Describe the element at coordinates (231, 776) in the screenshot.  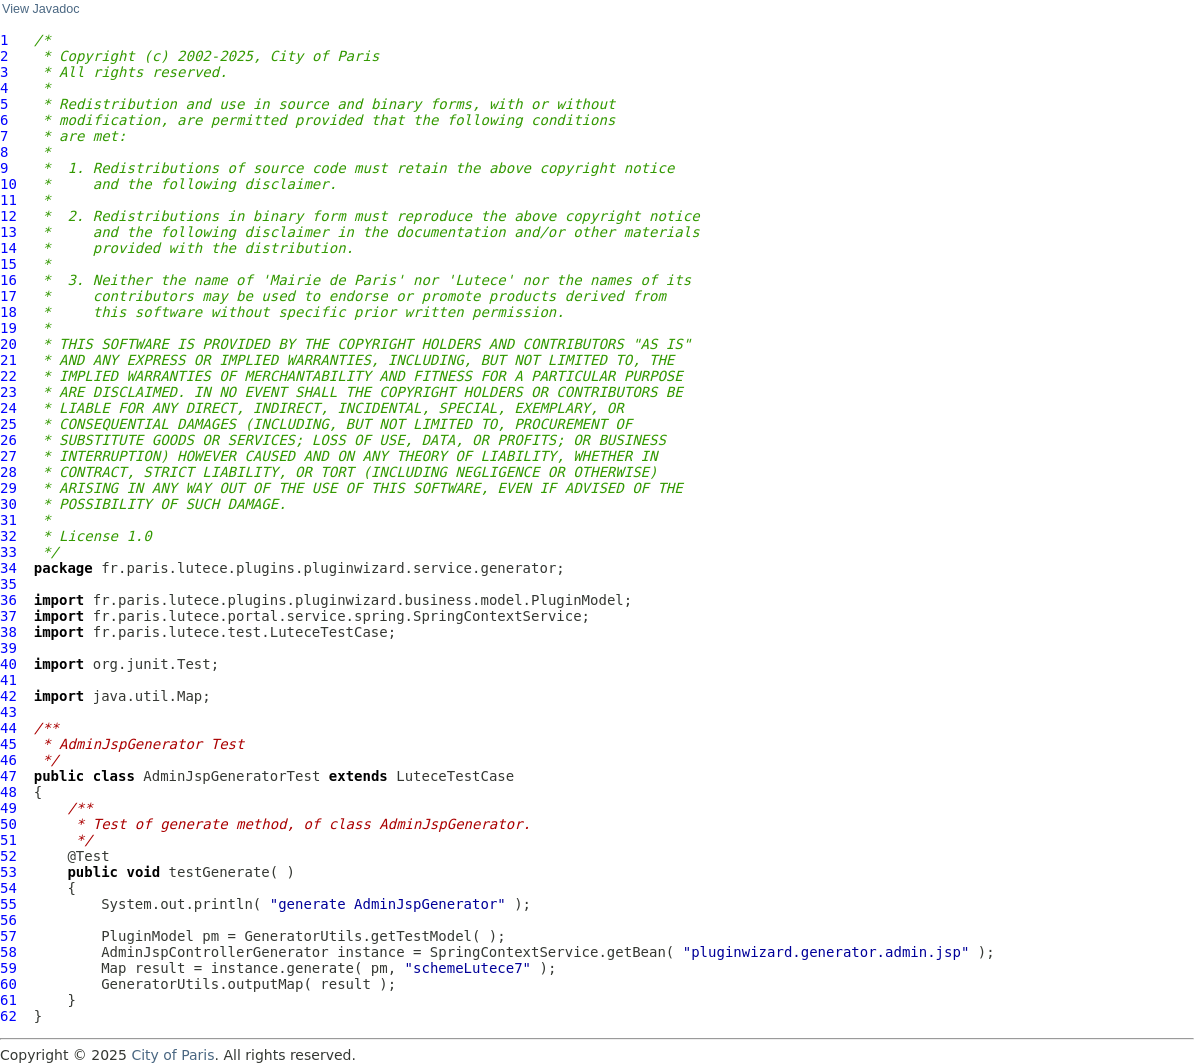
I see `AdminJspGeneratorTest` at that location.